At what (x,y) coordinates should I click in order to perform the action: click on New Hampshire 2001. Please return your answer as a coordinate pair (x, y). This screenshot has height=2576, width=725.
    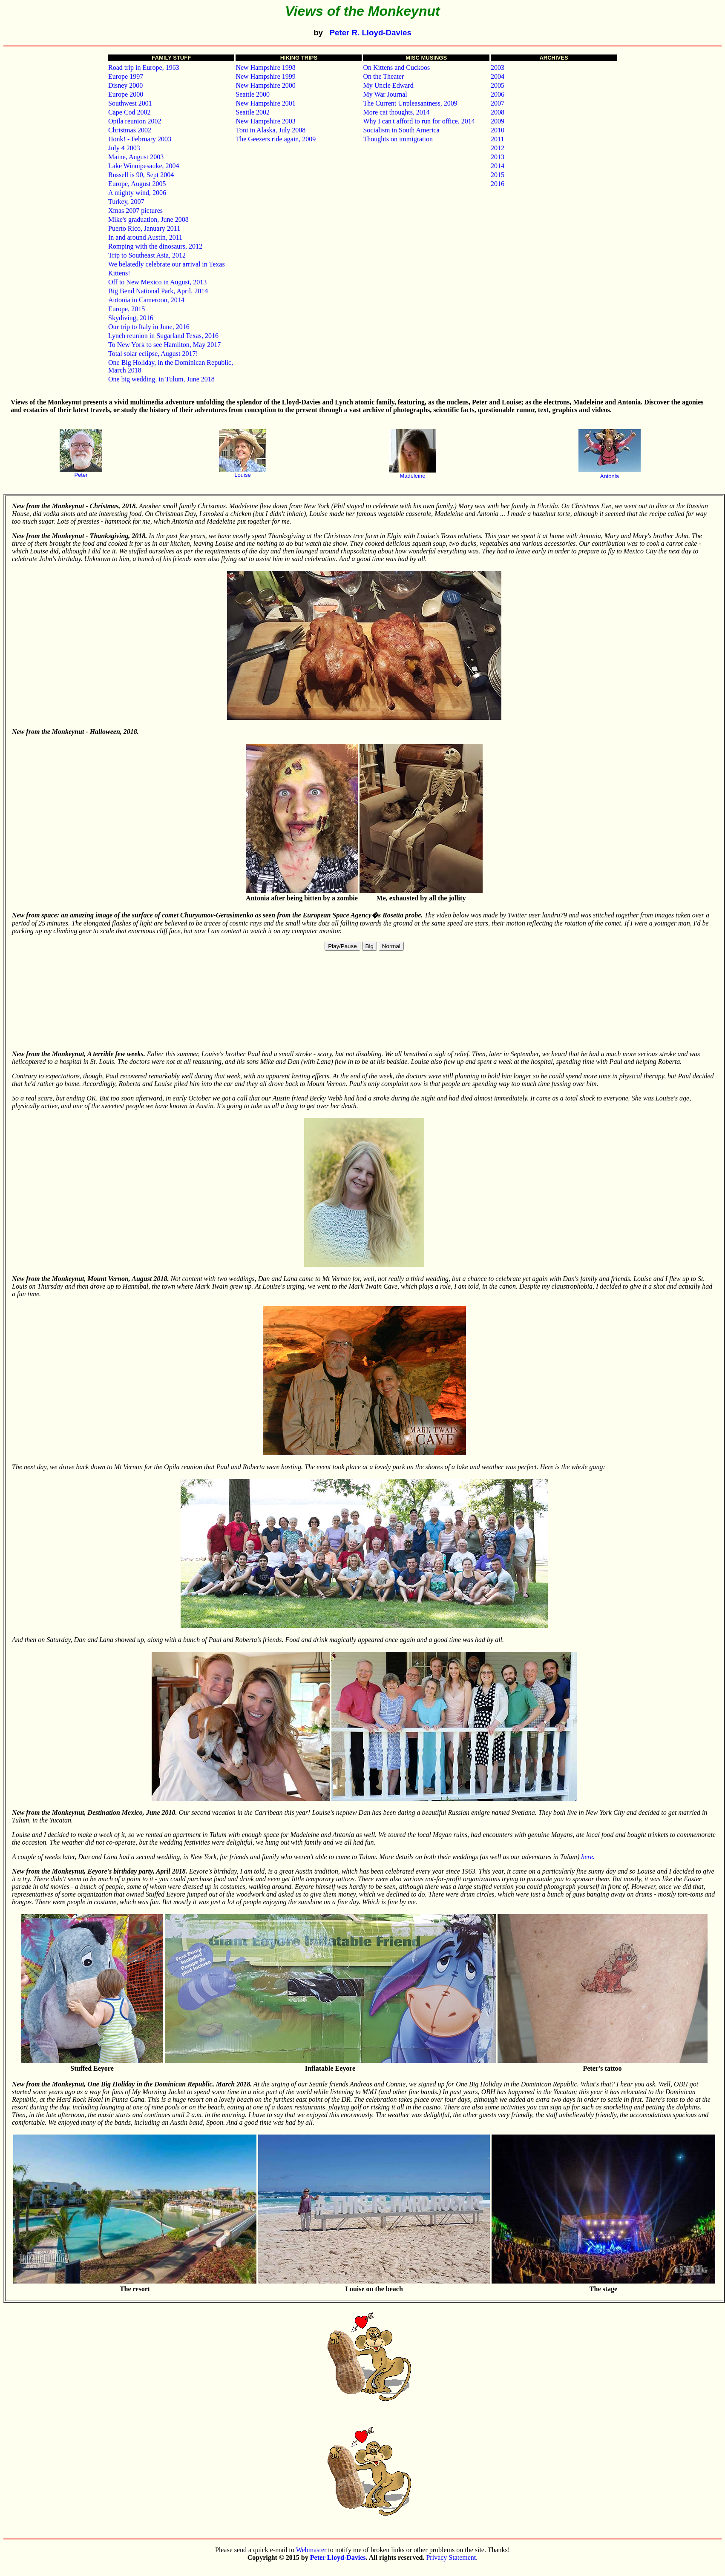
    Looking at the image, I should click on (265, 103).